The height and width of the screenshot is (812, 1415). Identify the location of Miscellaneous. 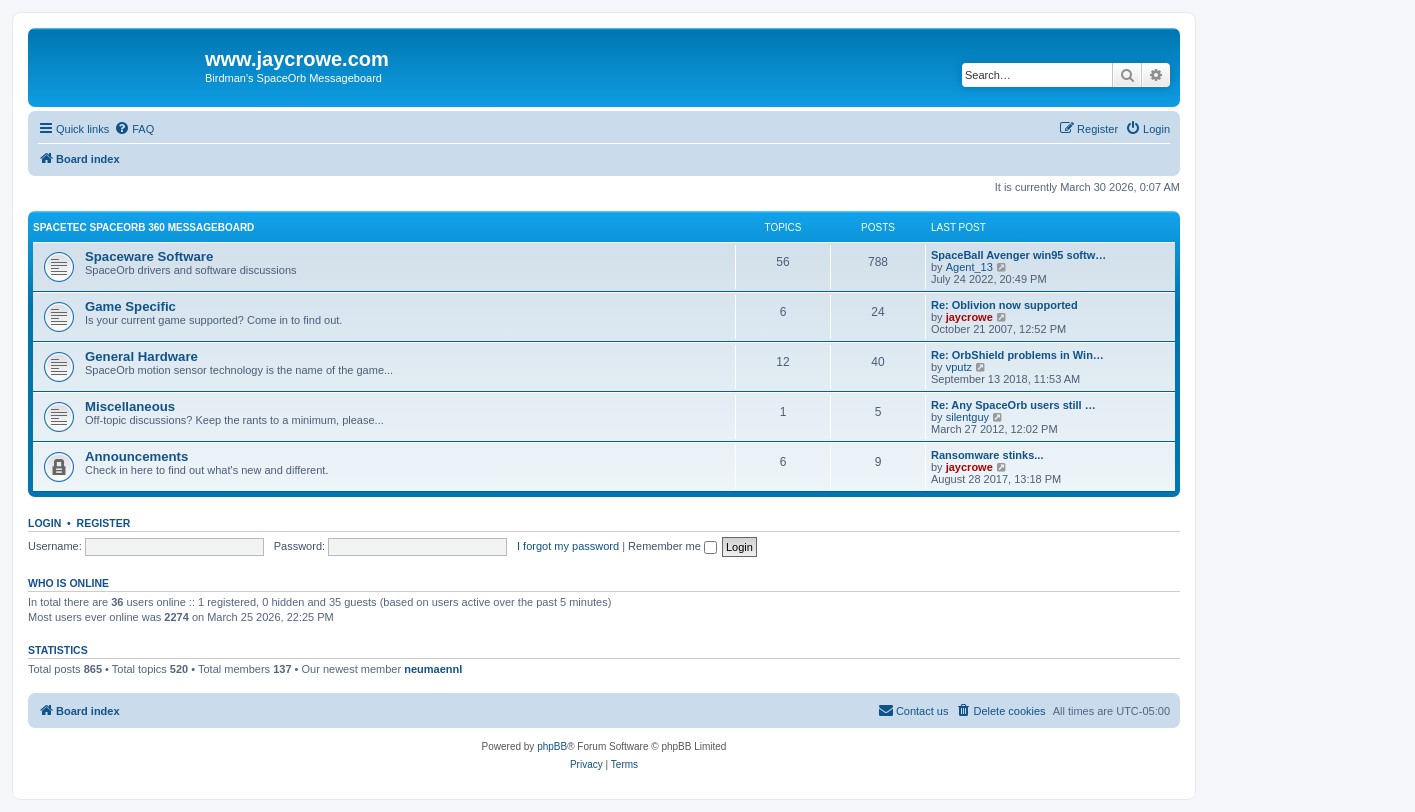
(130, 406).